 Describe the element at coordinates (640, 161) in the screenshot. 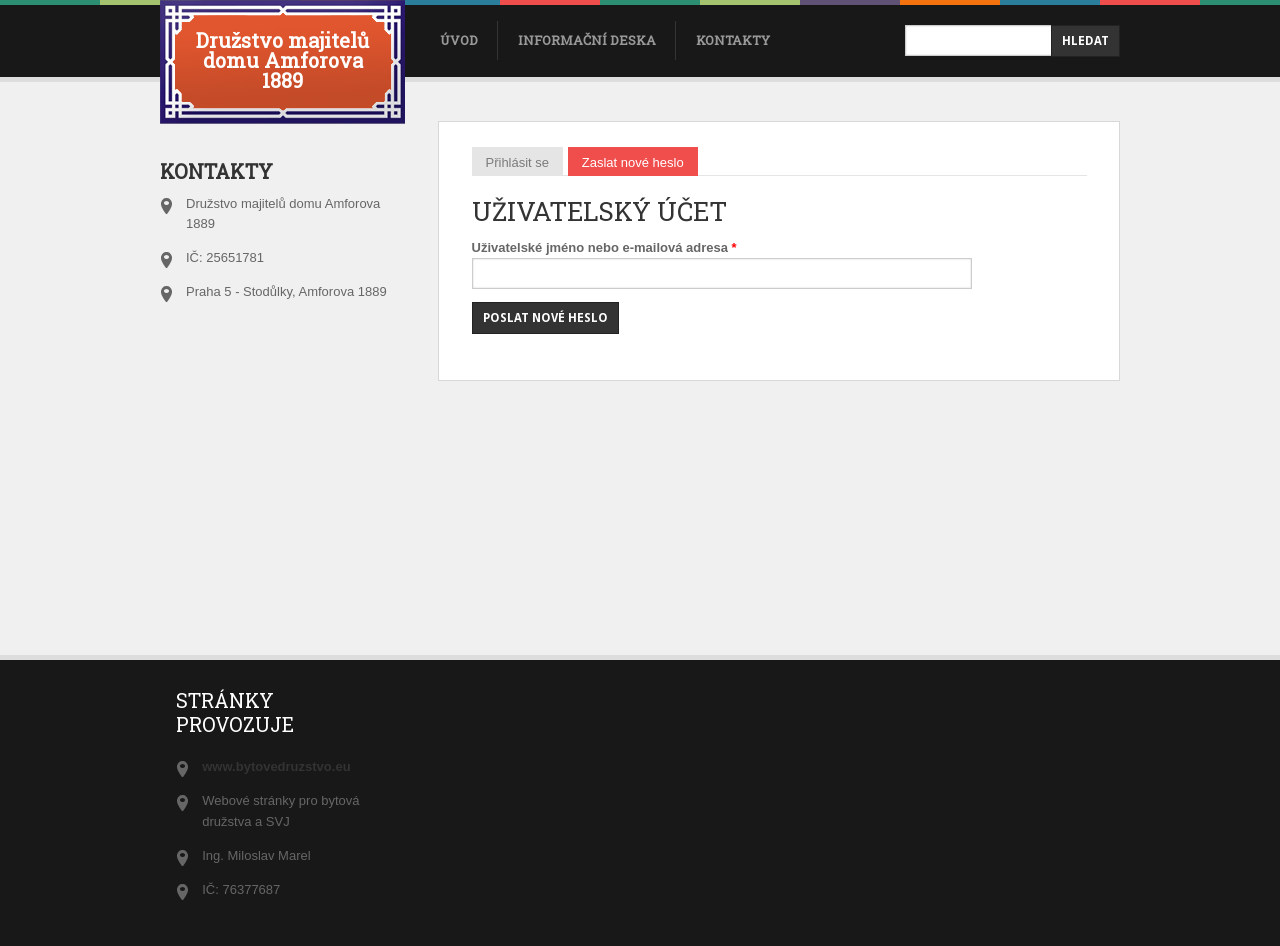

I see `Zaslat nové heslo` at that location.